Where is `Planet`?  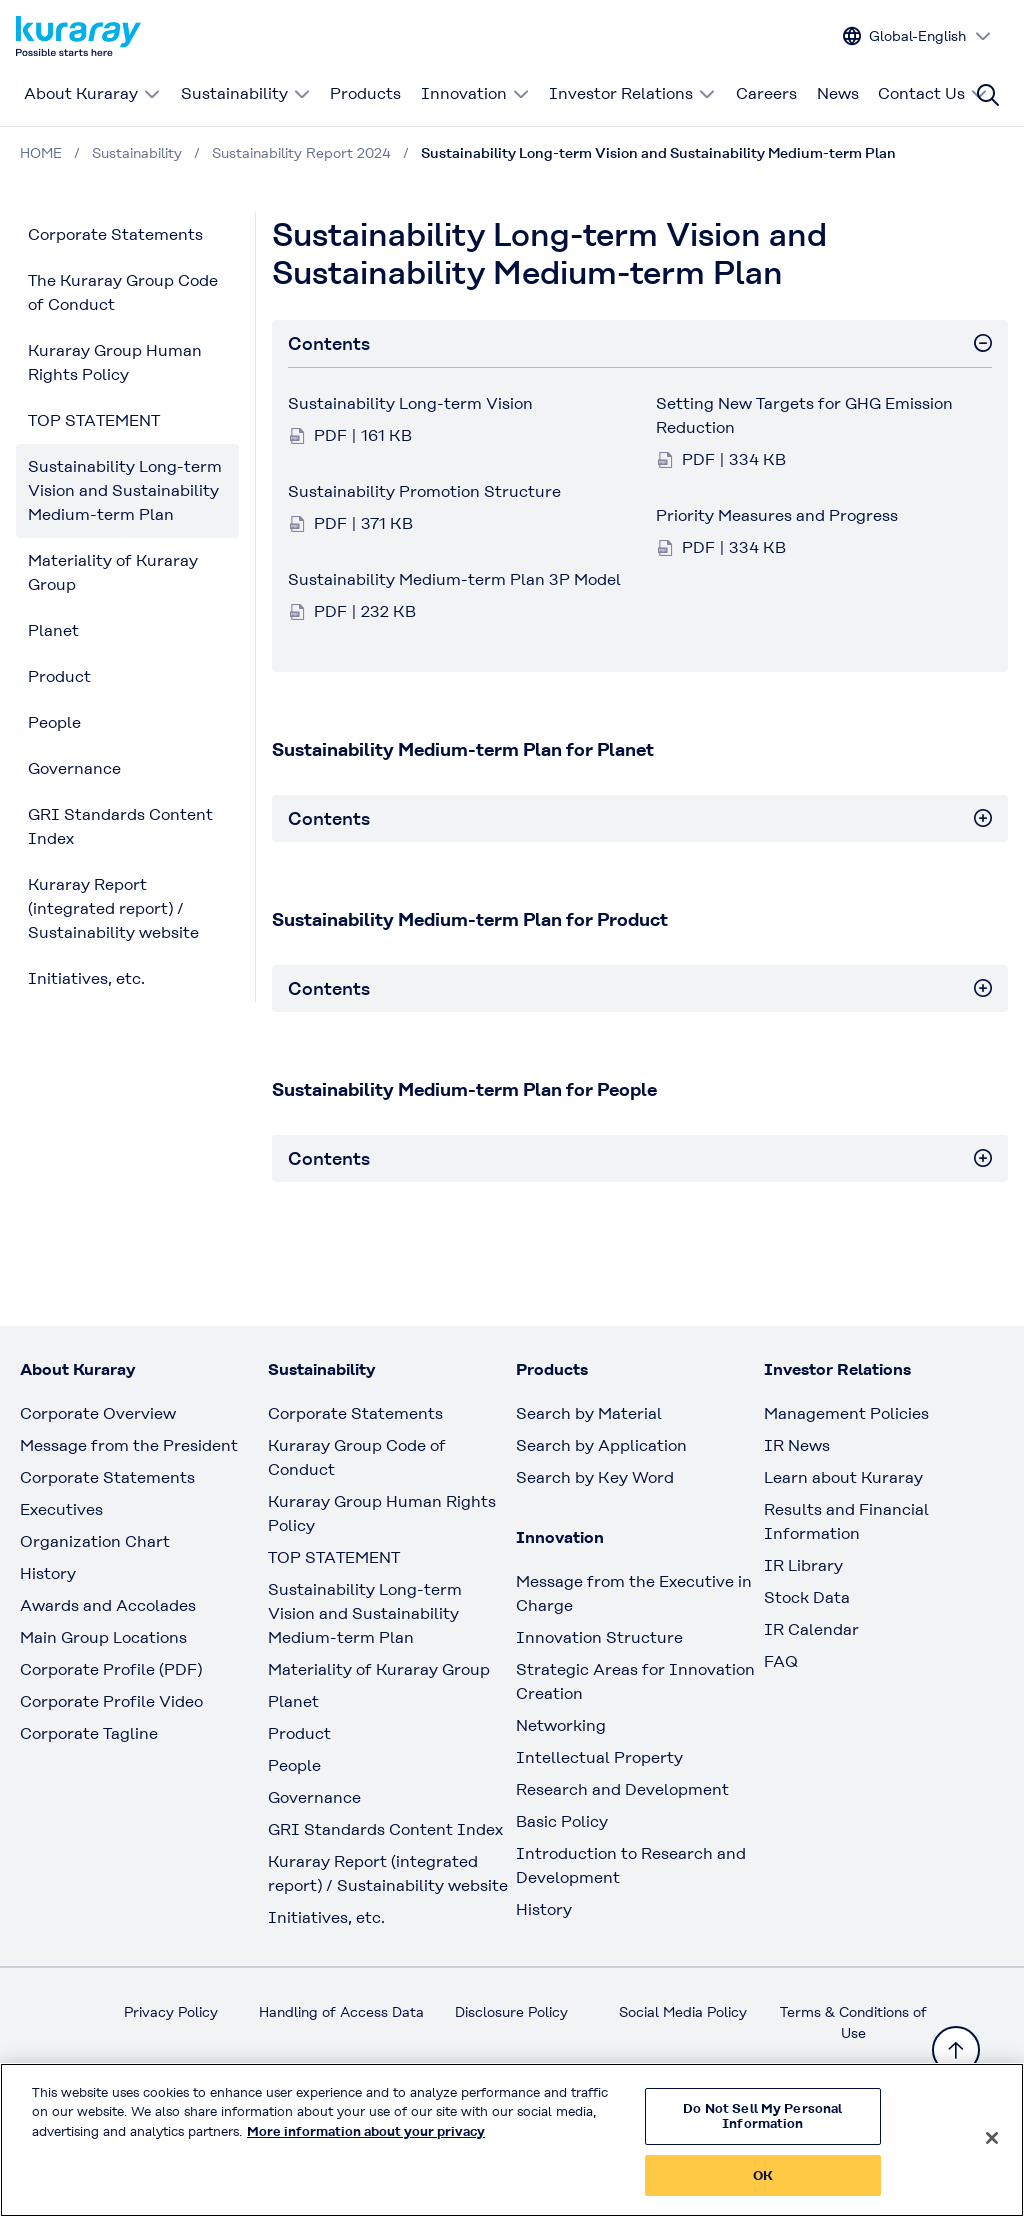
Planet is located at coordinates (53, 630).